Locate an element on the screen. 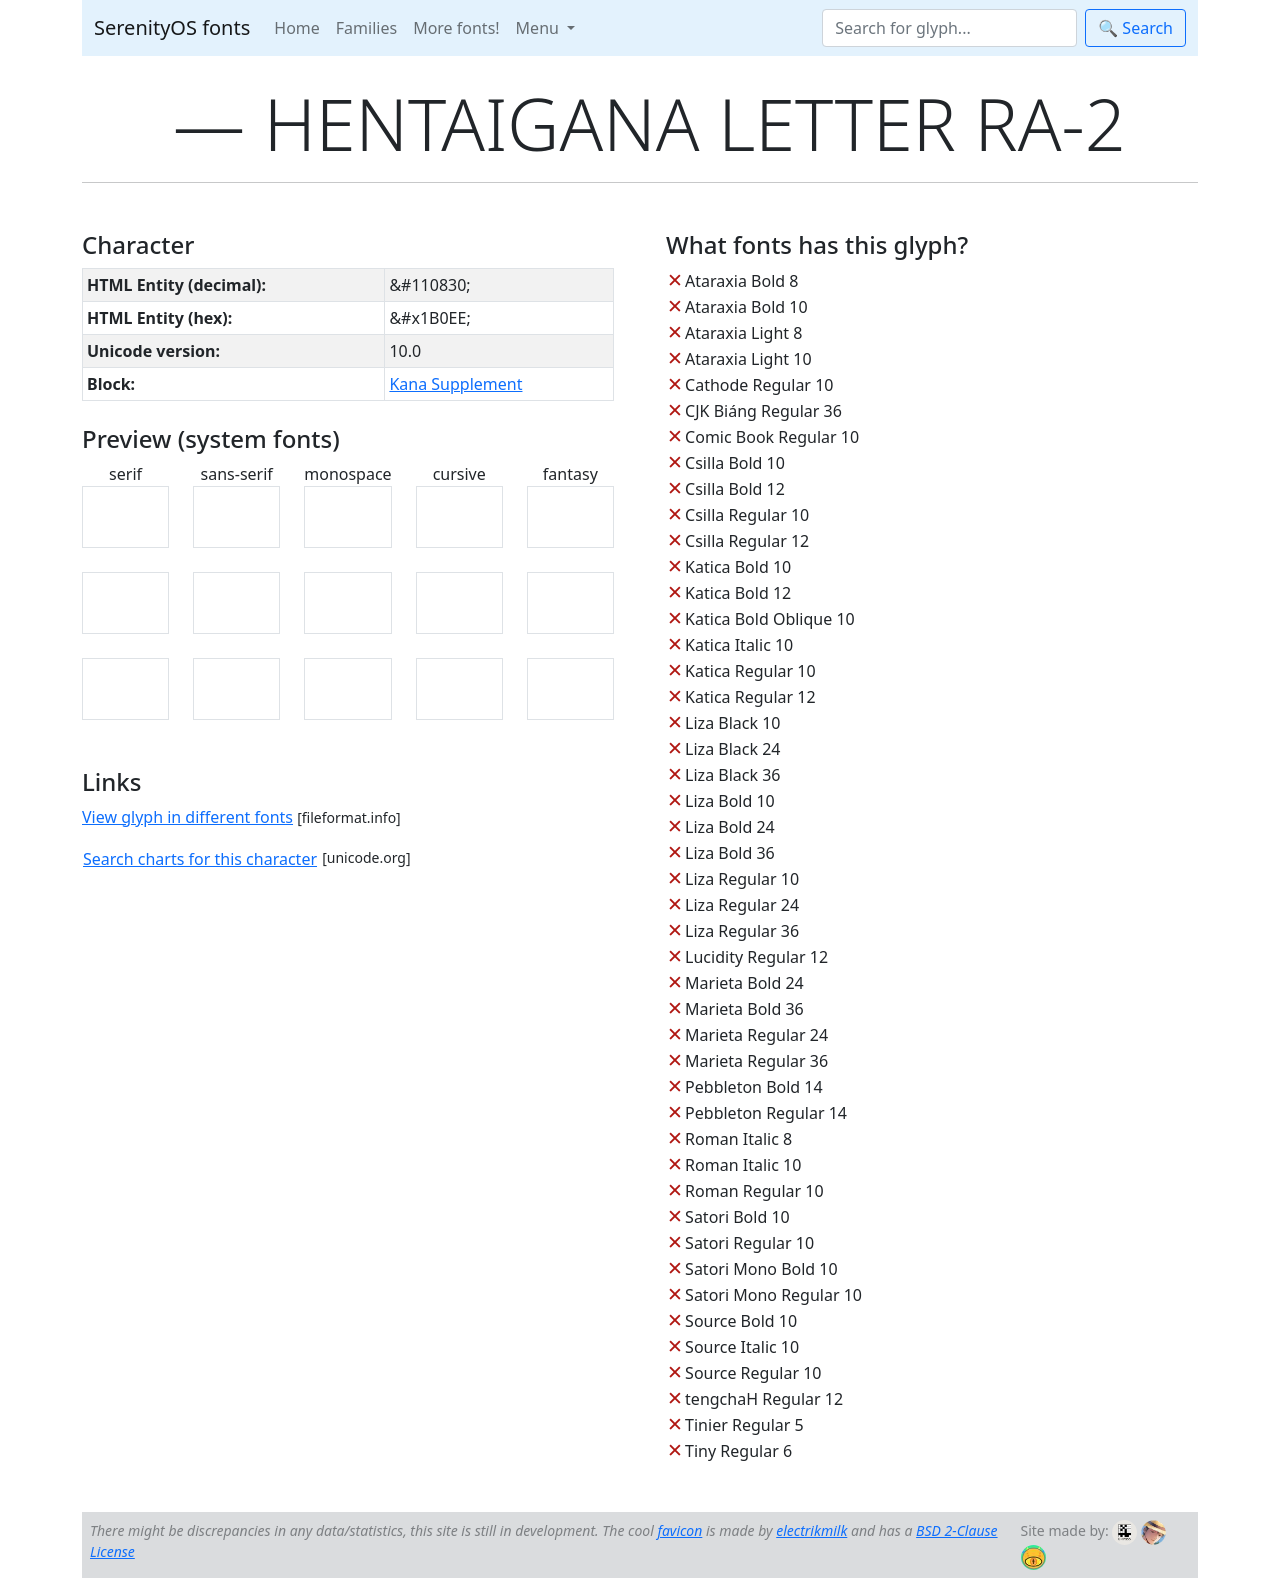 This screenshot has width=1280, height=1578. Liza Regular 36 is located at coordinates (742, 931).